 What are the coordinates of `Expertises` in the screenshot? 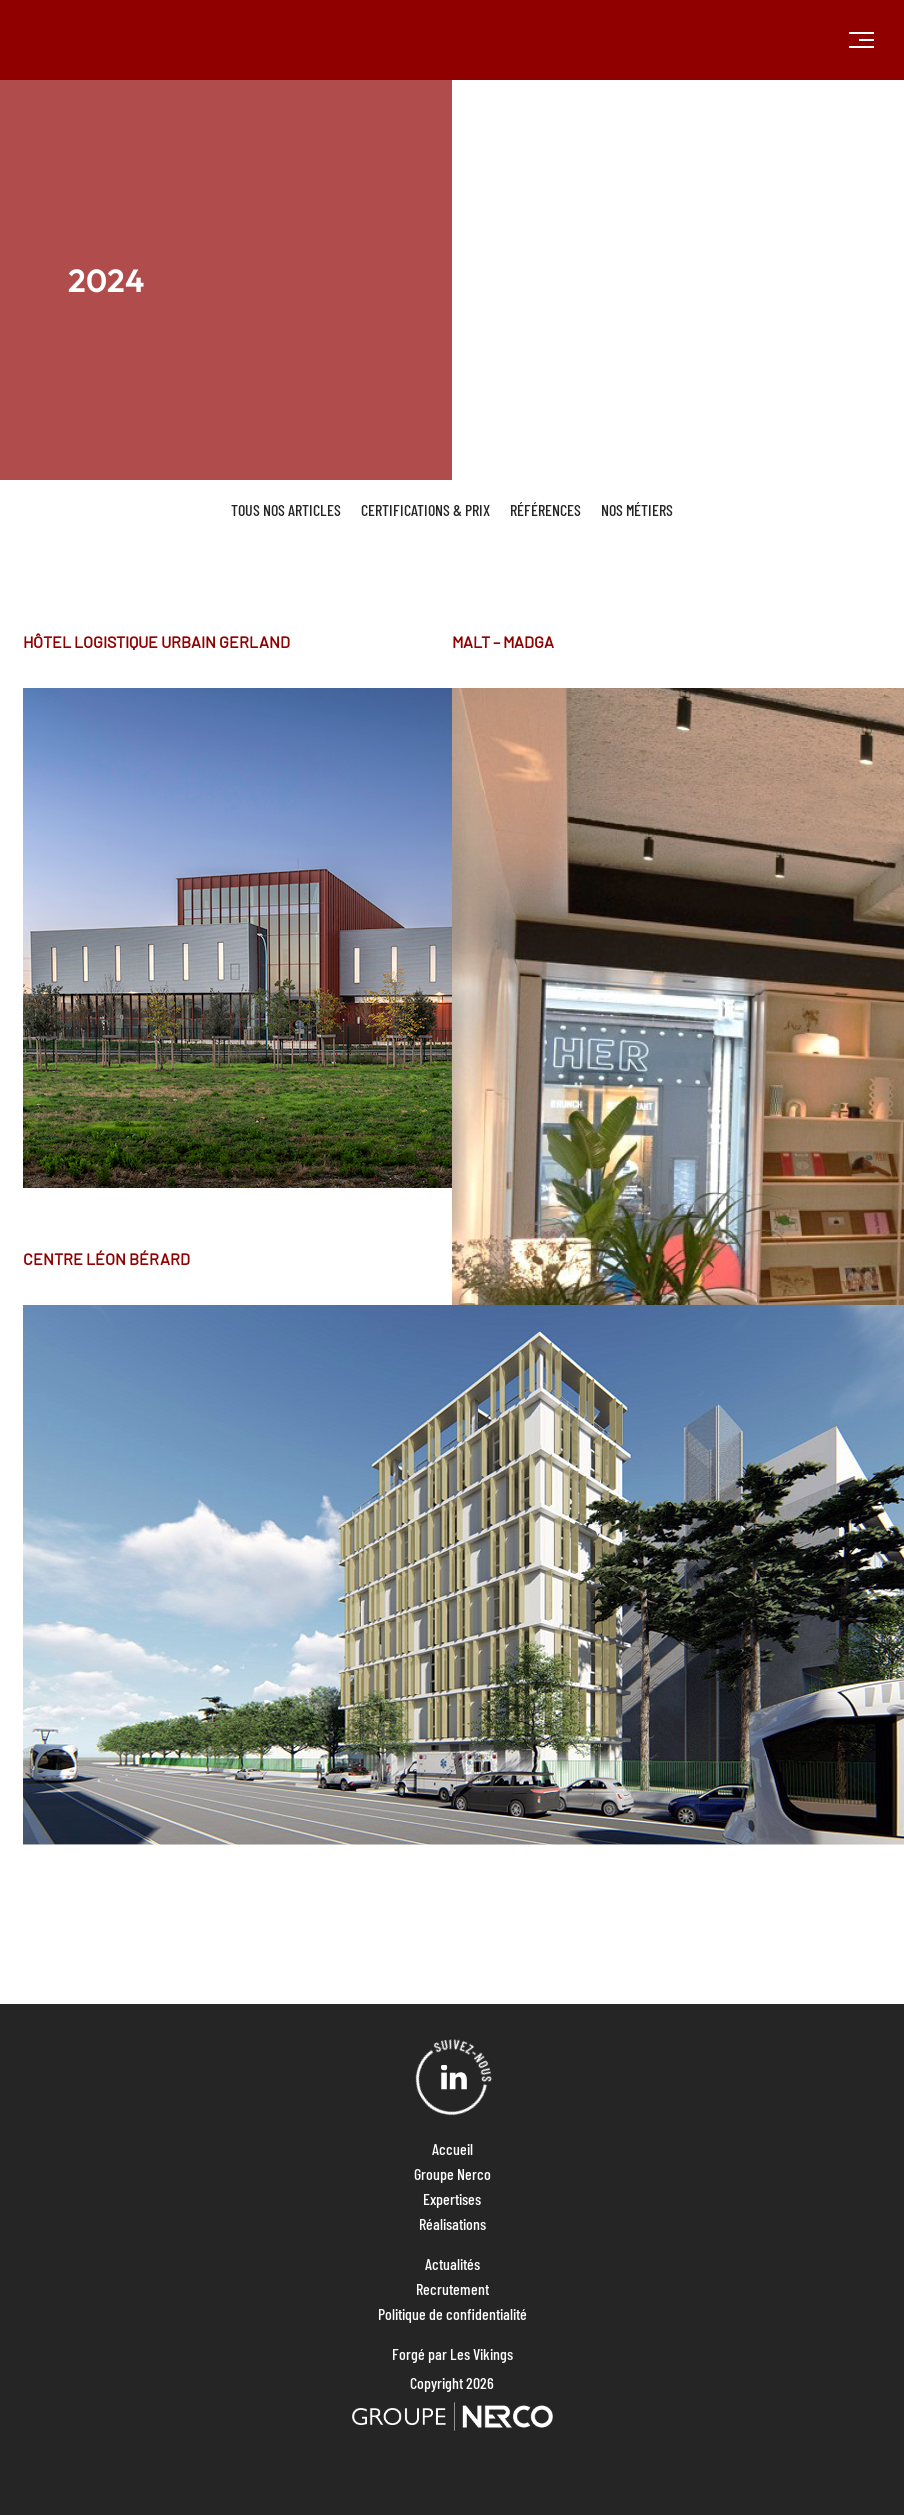 It's located at (452, 2198).